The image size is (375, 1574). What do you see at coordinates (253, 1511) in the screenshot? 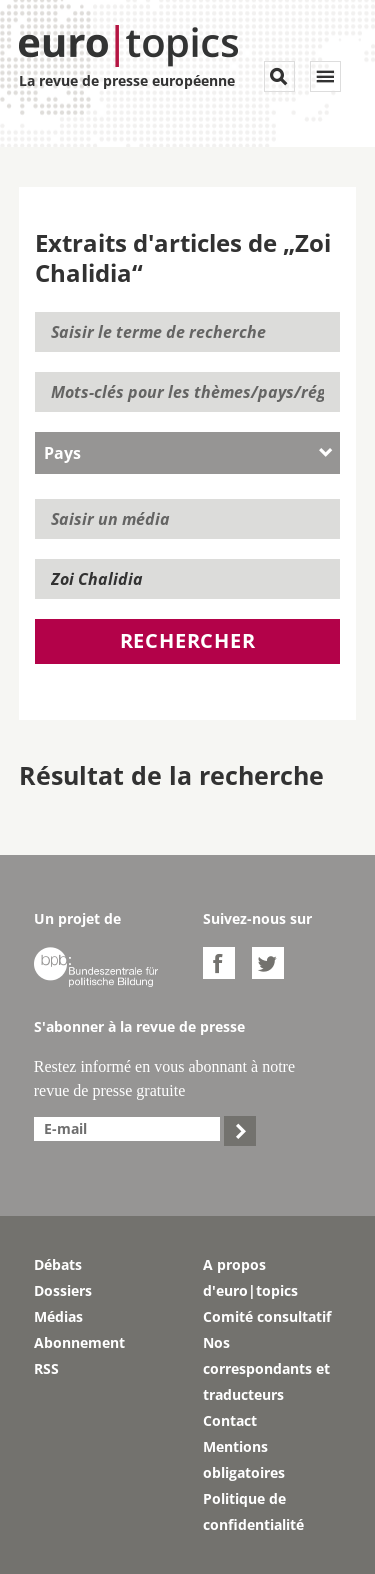
I see `Politique de confidentialité` at bounding box center [253, 1511].